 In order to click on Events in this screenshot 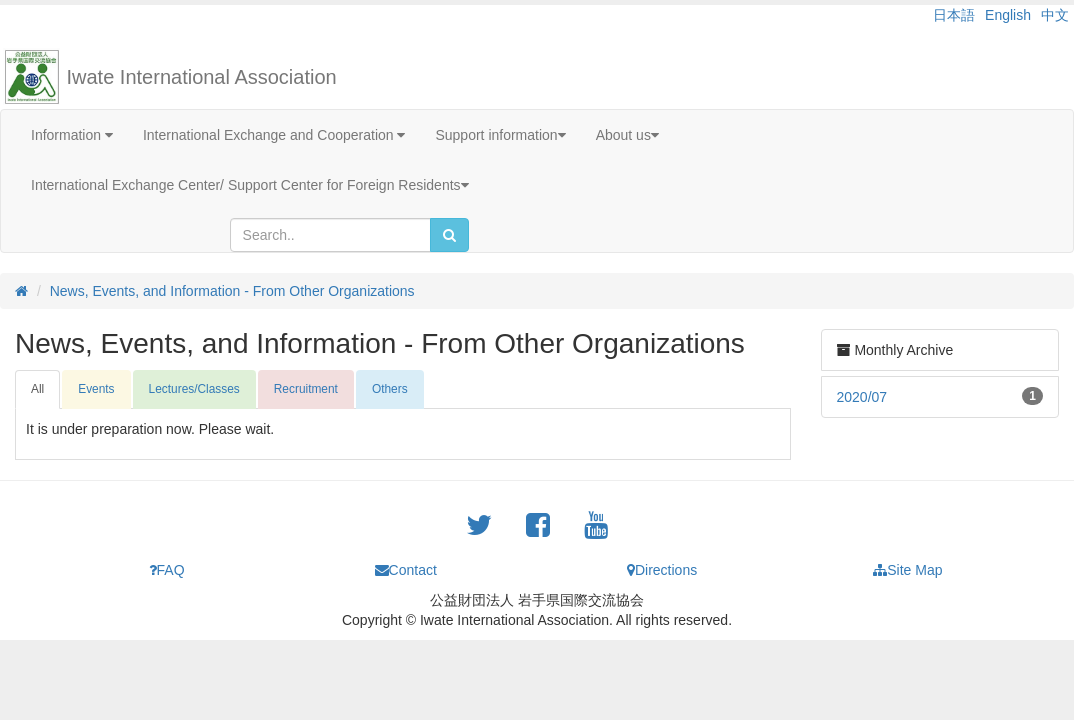, I will do `click(96, 389)`.